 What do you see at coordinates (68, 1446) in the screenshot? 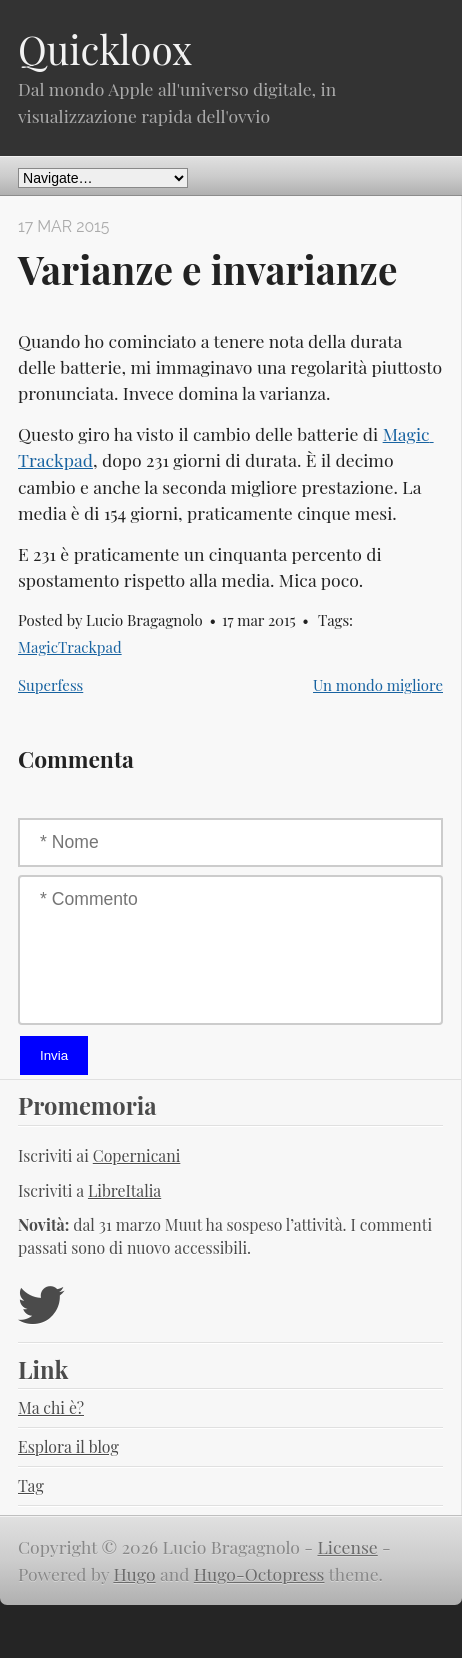
I see `Esplora il blog` at bounding box center [68, 1446].